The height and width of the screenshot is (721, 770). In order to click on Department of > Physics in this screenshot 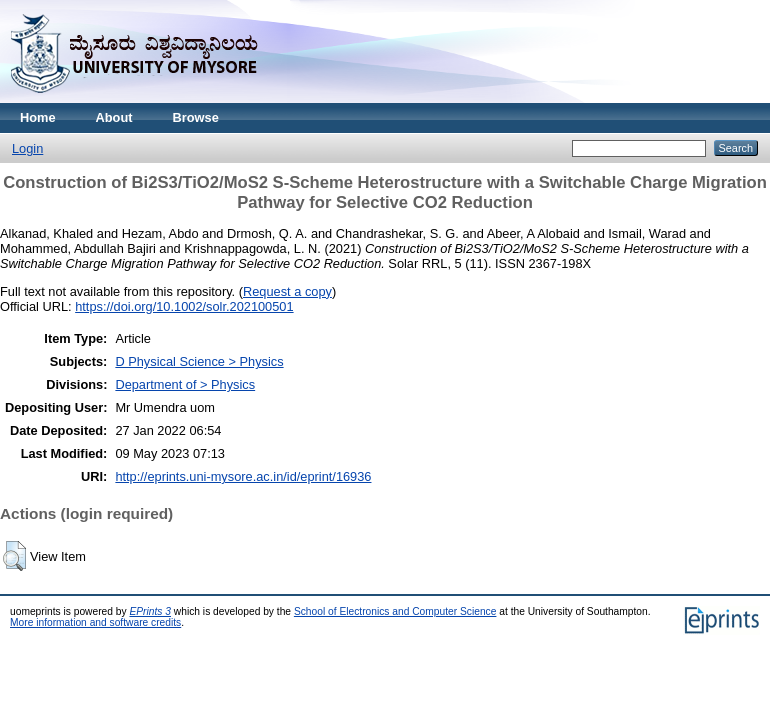, I will do `click(185, 384)`.